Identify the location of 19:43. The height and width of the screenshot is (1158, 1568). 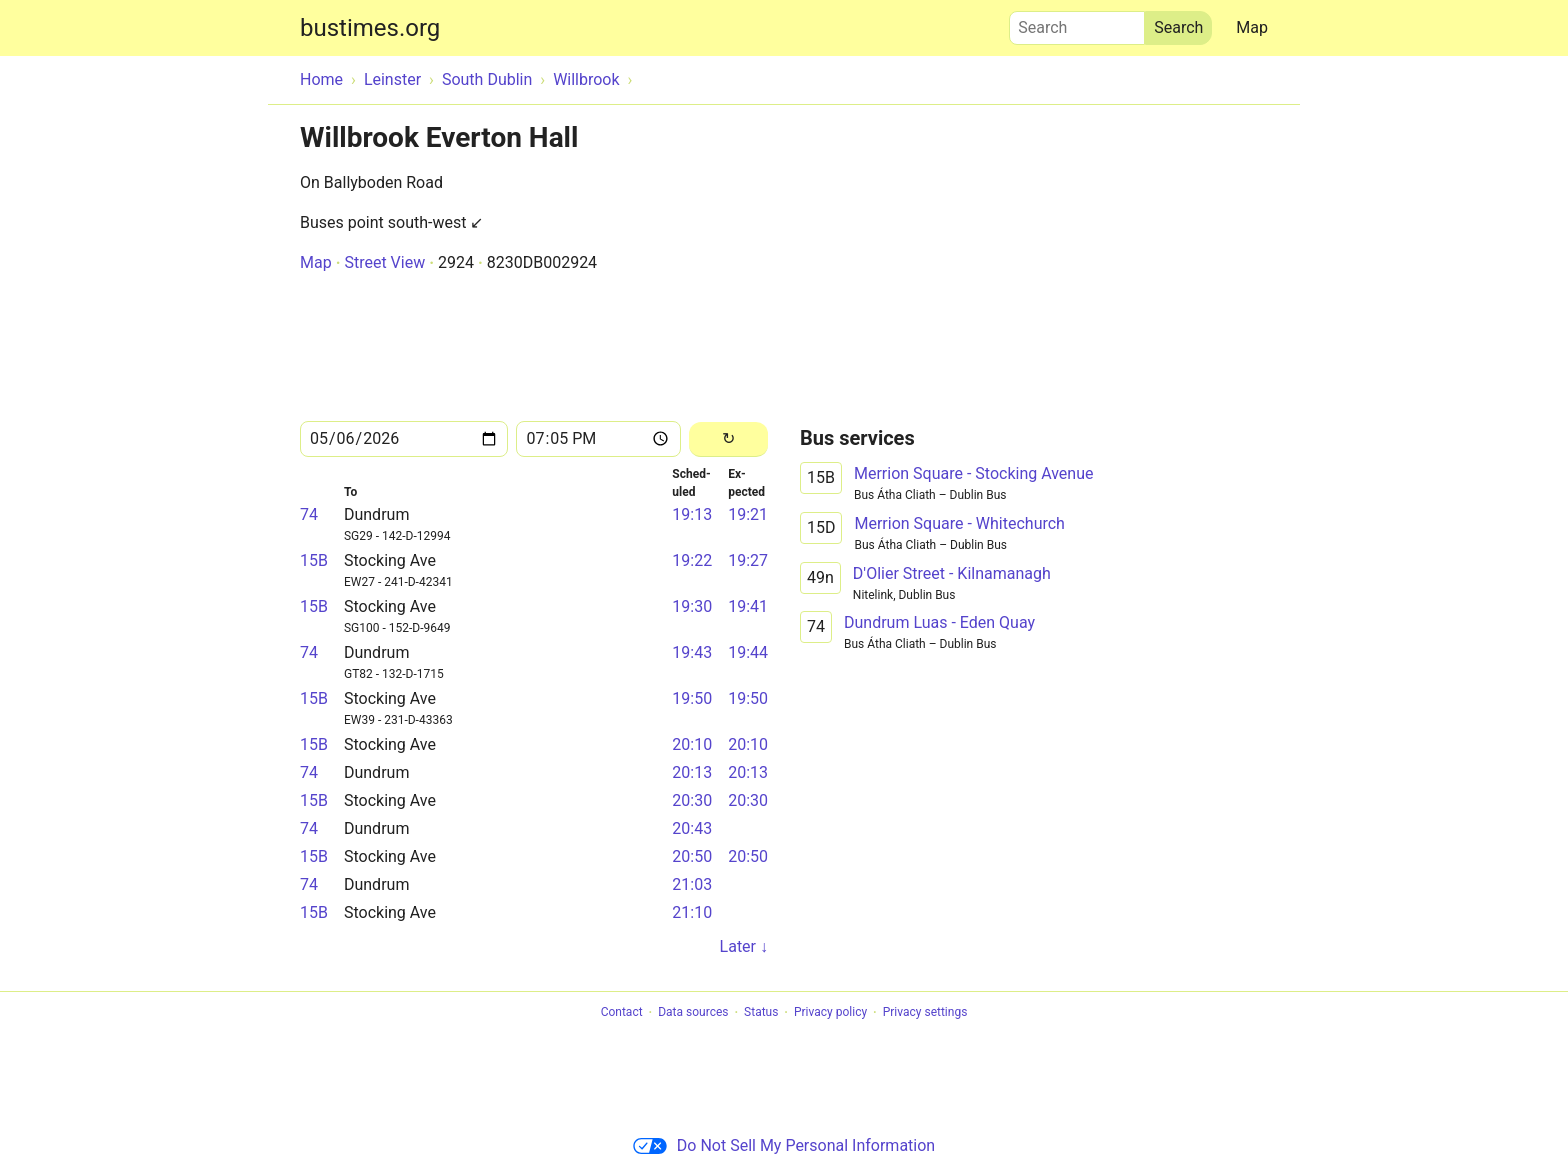
(692, 652).